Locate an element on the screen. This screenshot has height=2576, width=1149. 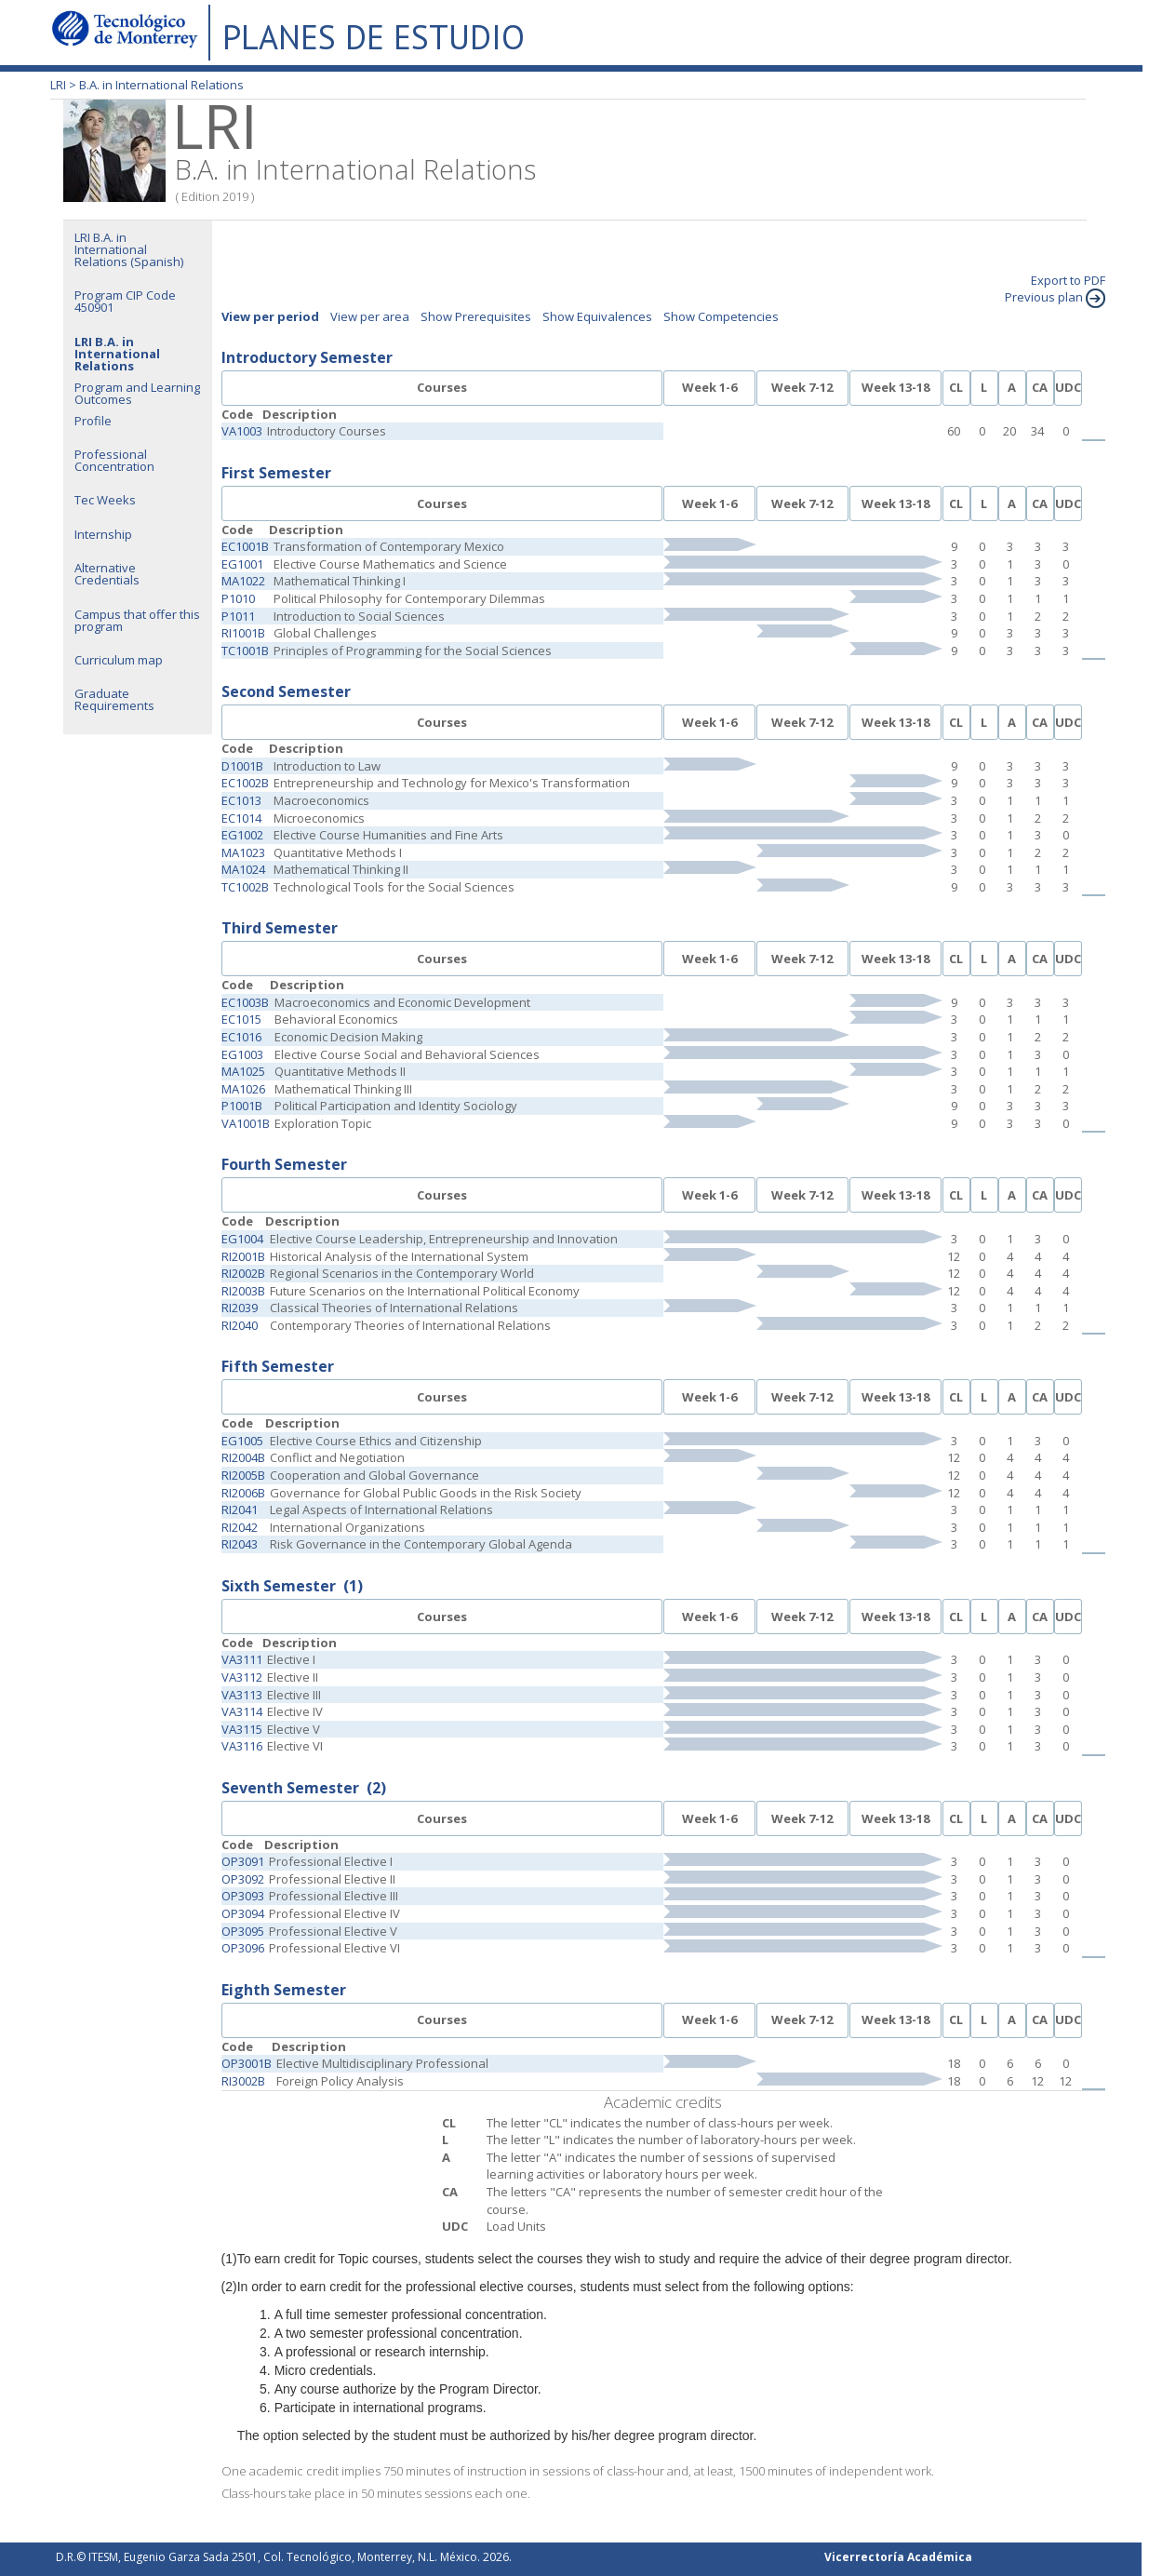
VA1003 is located at coordinates (241, 431).